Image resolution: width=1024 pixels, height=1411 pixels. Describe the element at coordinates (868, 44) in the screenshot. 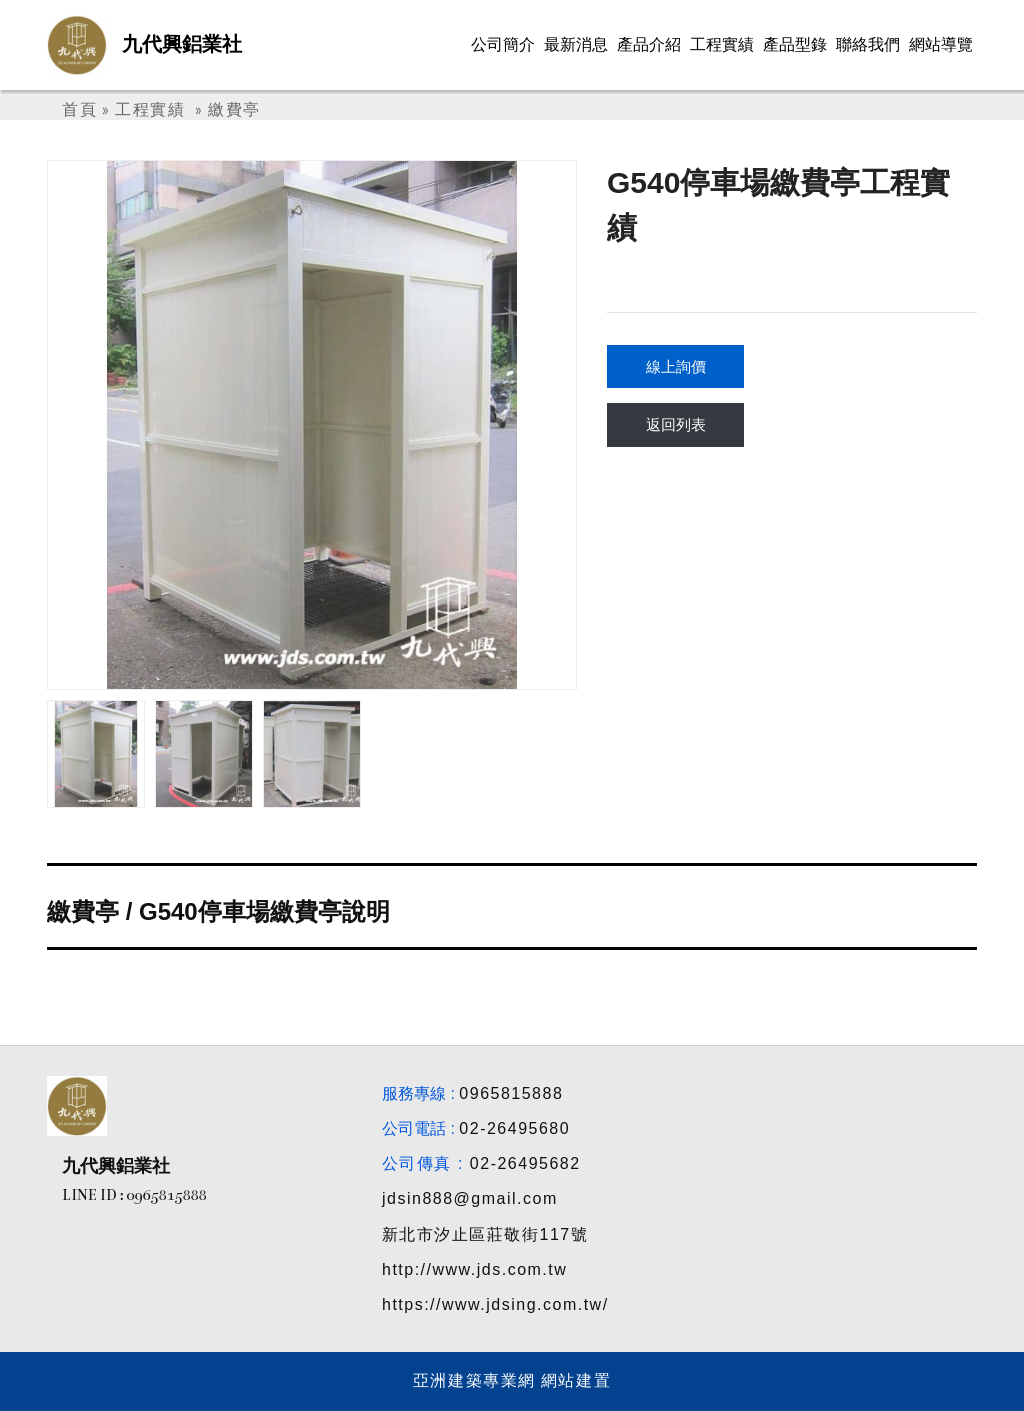

I see `聯絡我們` at that location.